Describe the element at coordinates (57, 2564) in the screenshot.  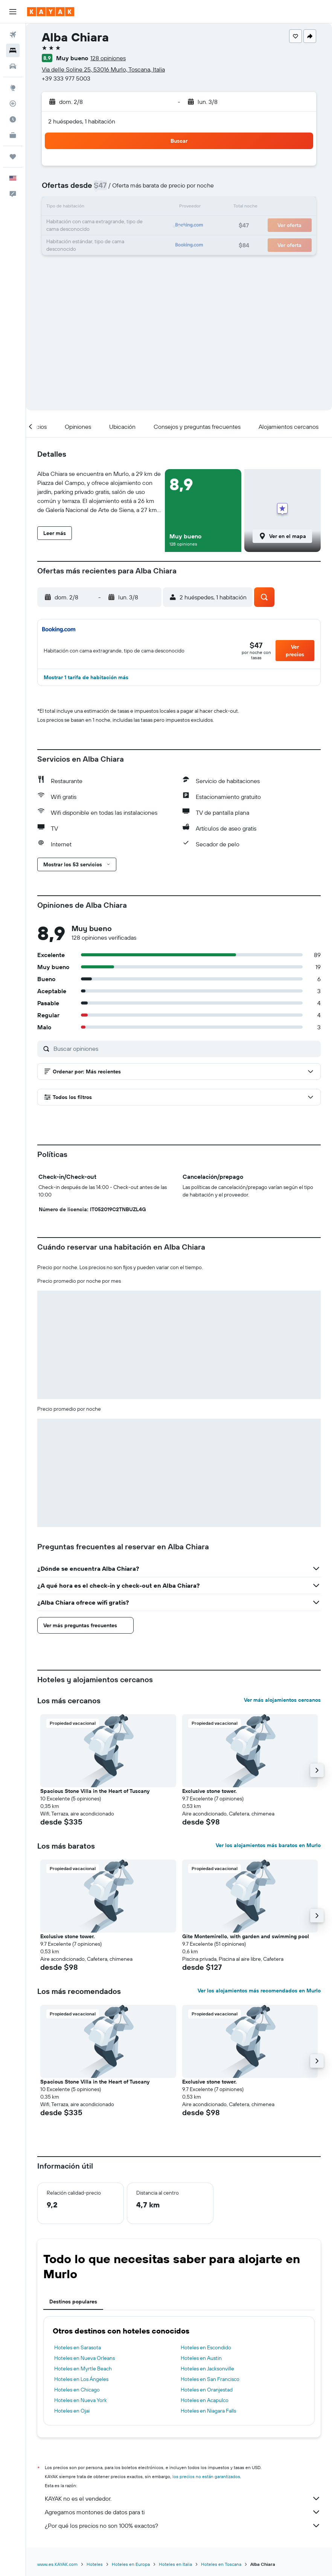
I see `www.es.KAYAK.com` at that location.